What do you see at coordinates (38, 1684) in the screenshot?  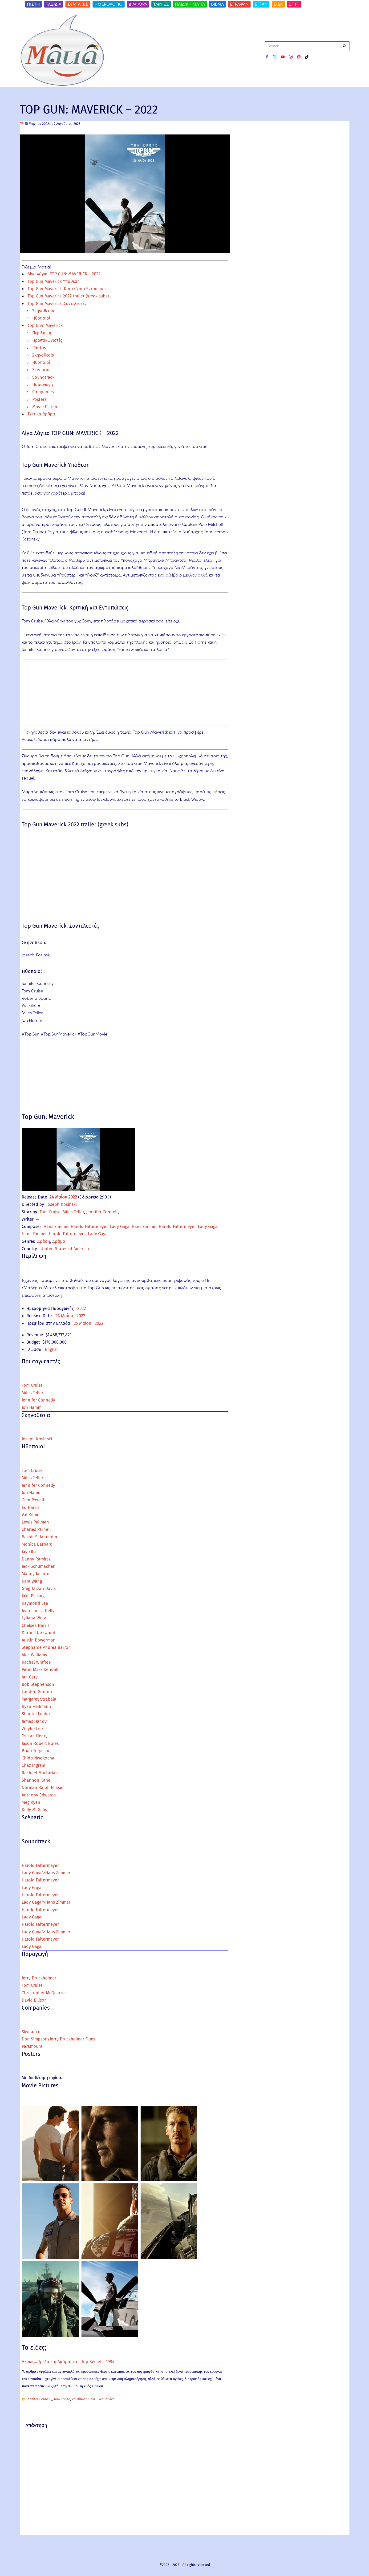 I see `Bob Stephenson` at bounding box center [38, 1684].